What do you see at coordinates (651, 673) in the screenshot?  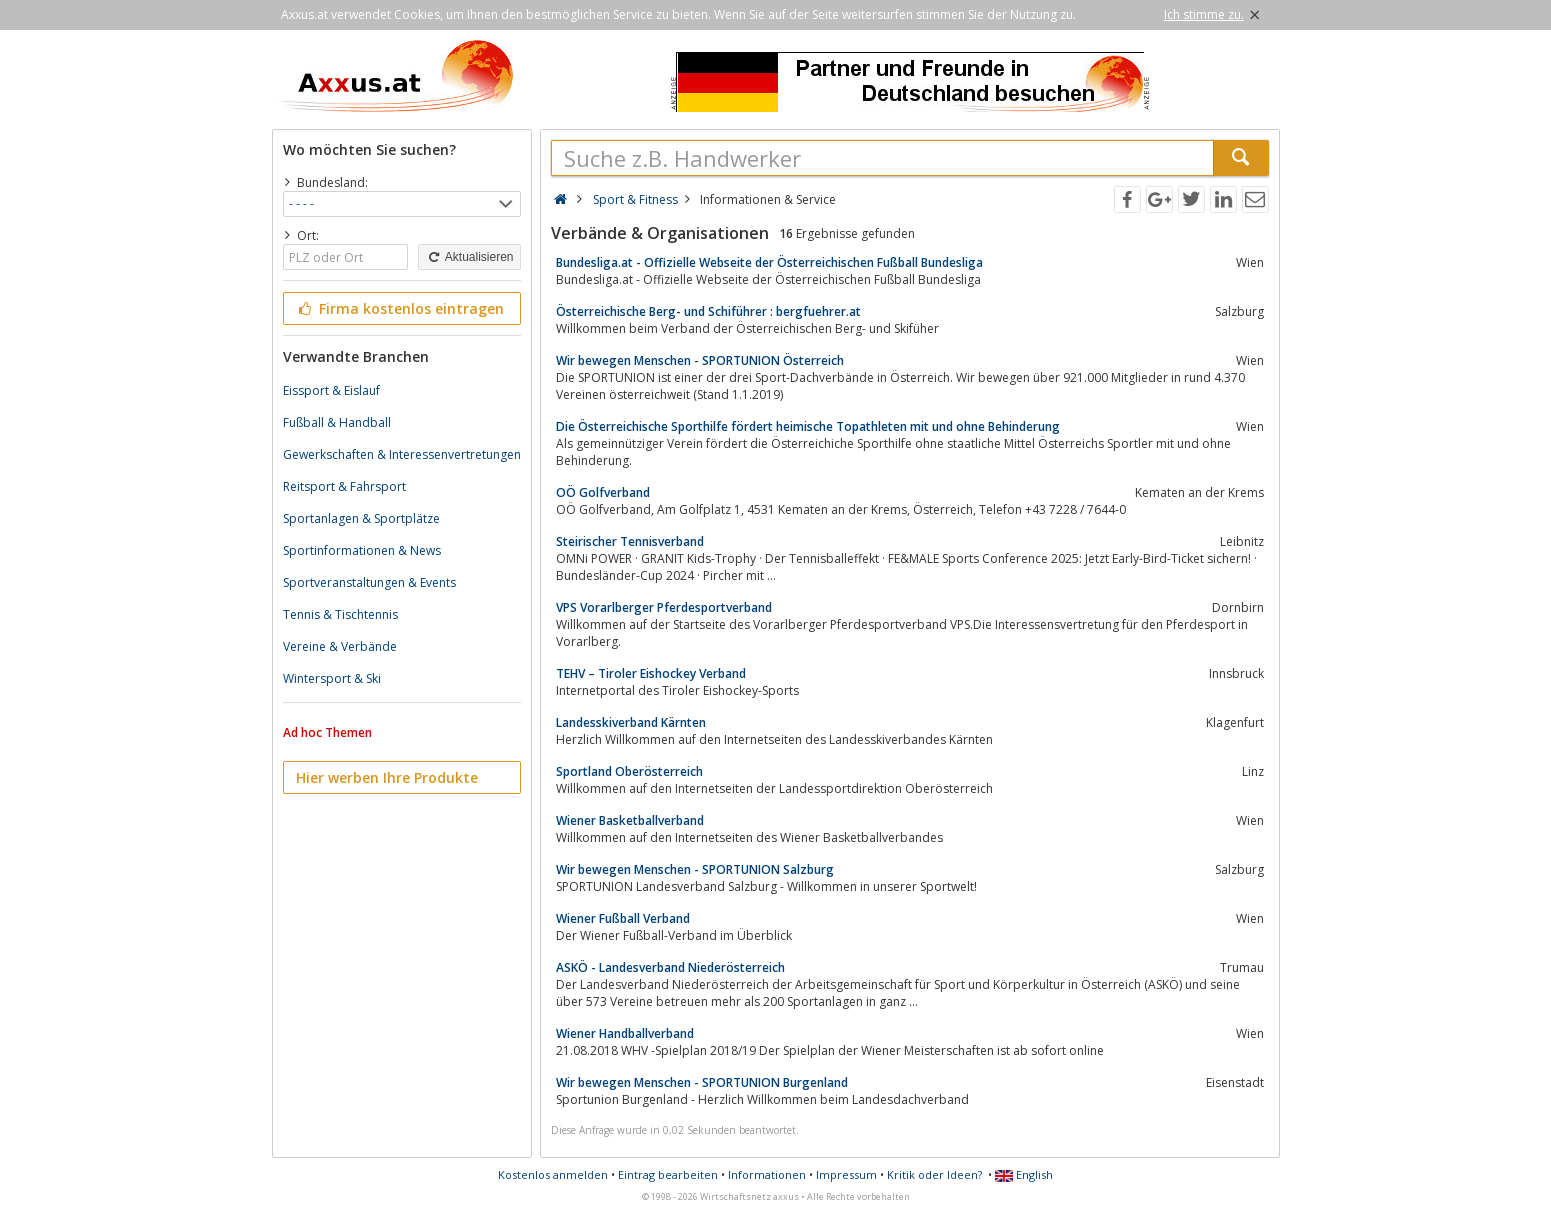 I see `TEHV – Tiroler Eishockey Verband` at bounding box center [651, 673].